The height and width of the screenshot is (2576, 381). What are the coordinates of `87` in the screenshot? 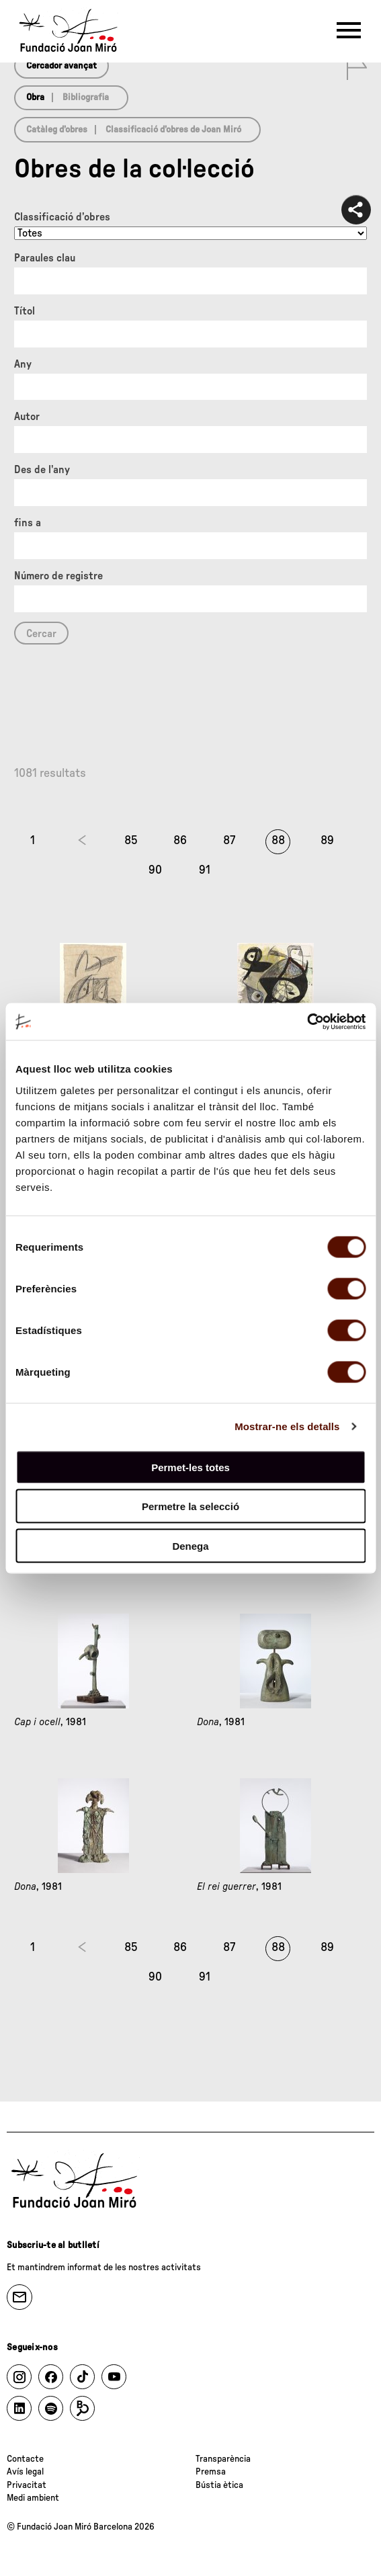 It's located at (229, 841).